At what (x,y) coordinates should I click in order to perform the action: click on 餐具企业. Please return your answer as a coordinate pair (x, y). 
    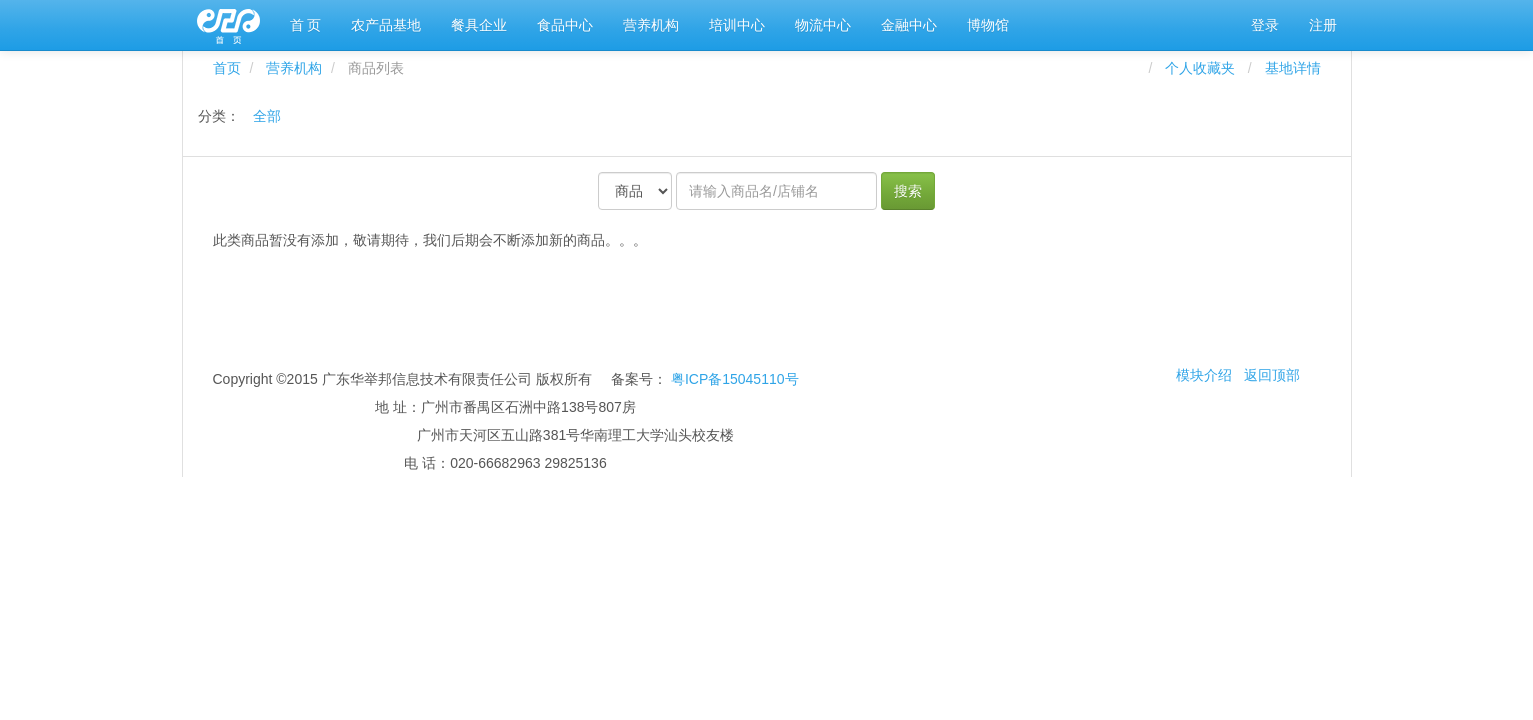
    Looking at the image, I should click on (479, 25).